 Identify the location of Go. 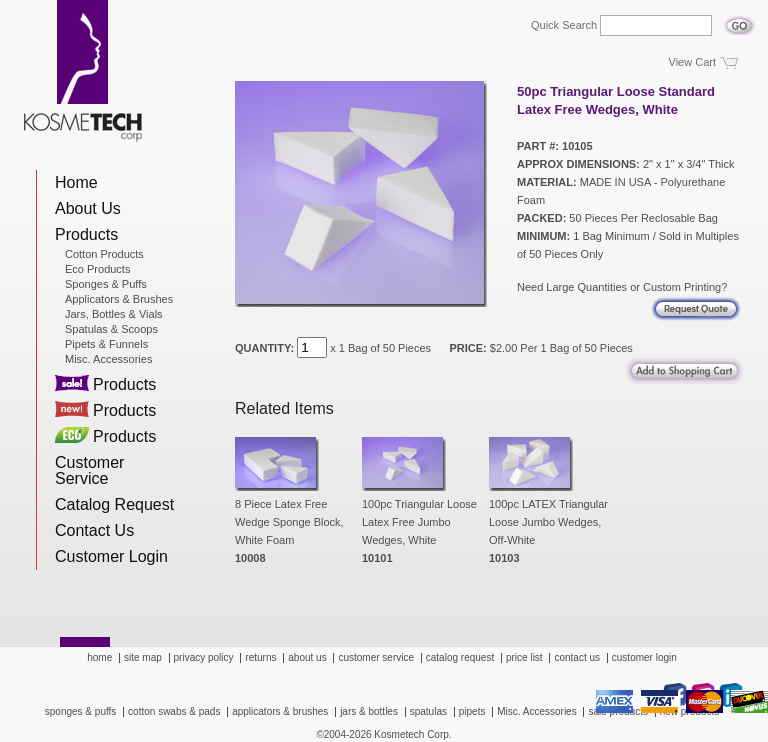
(739, 20).